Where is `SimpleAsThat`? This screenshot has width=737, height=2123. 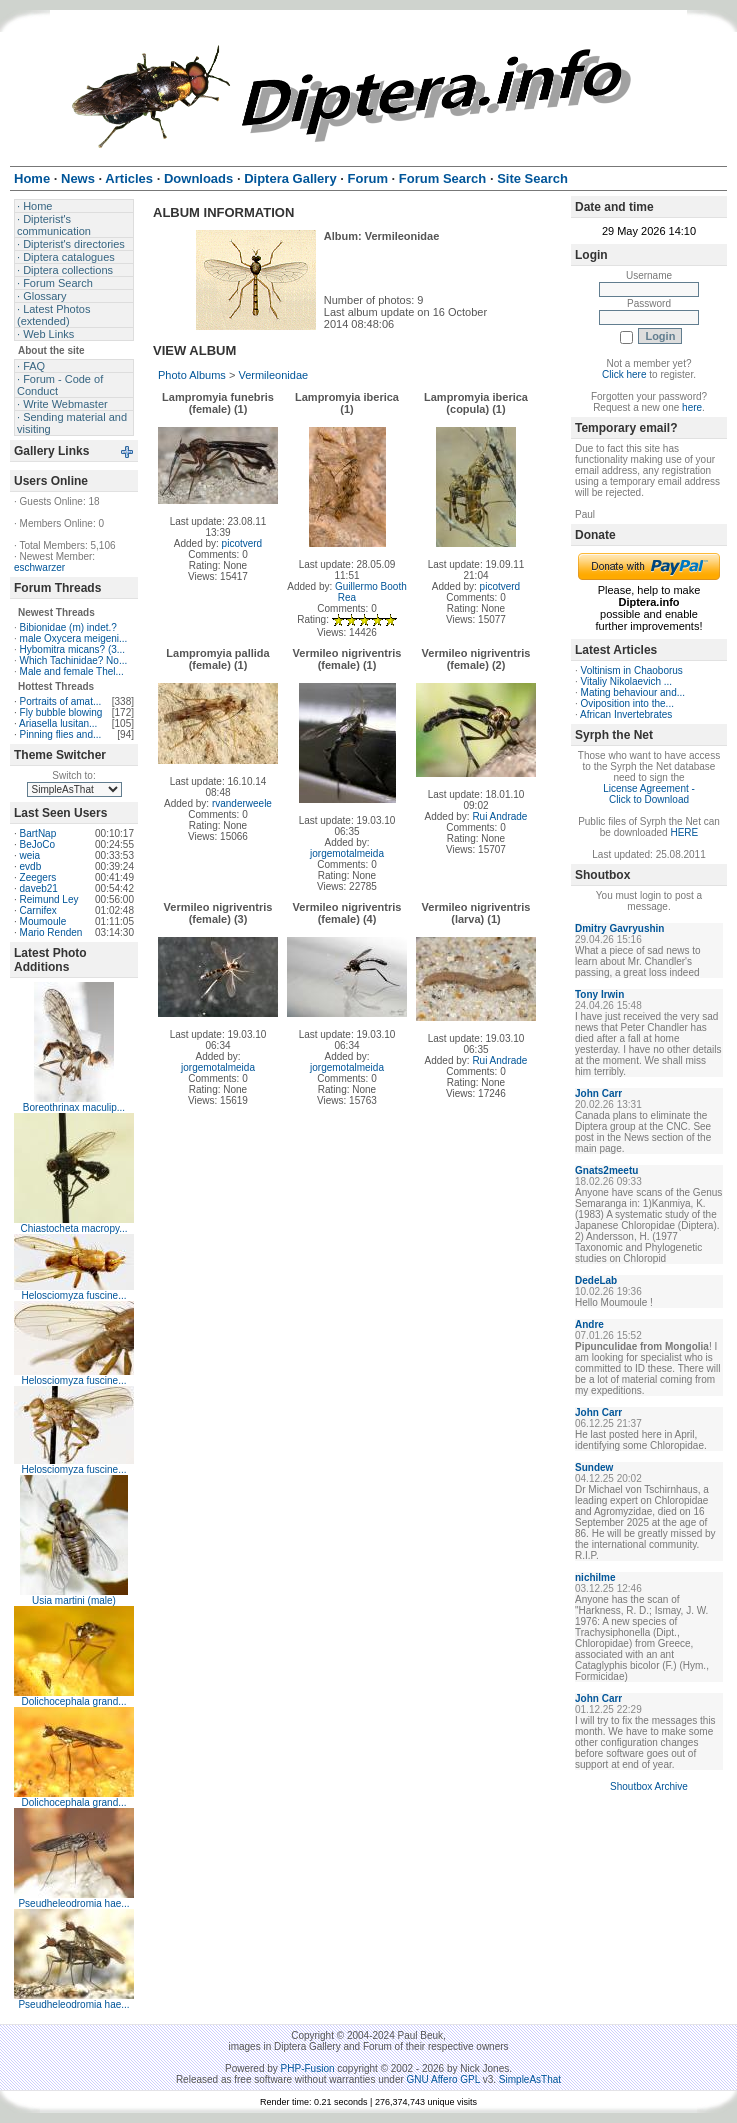 SimpleAsThat is located at coordinates (530, 2079).